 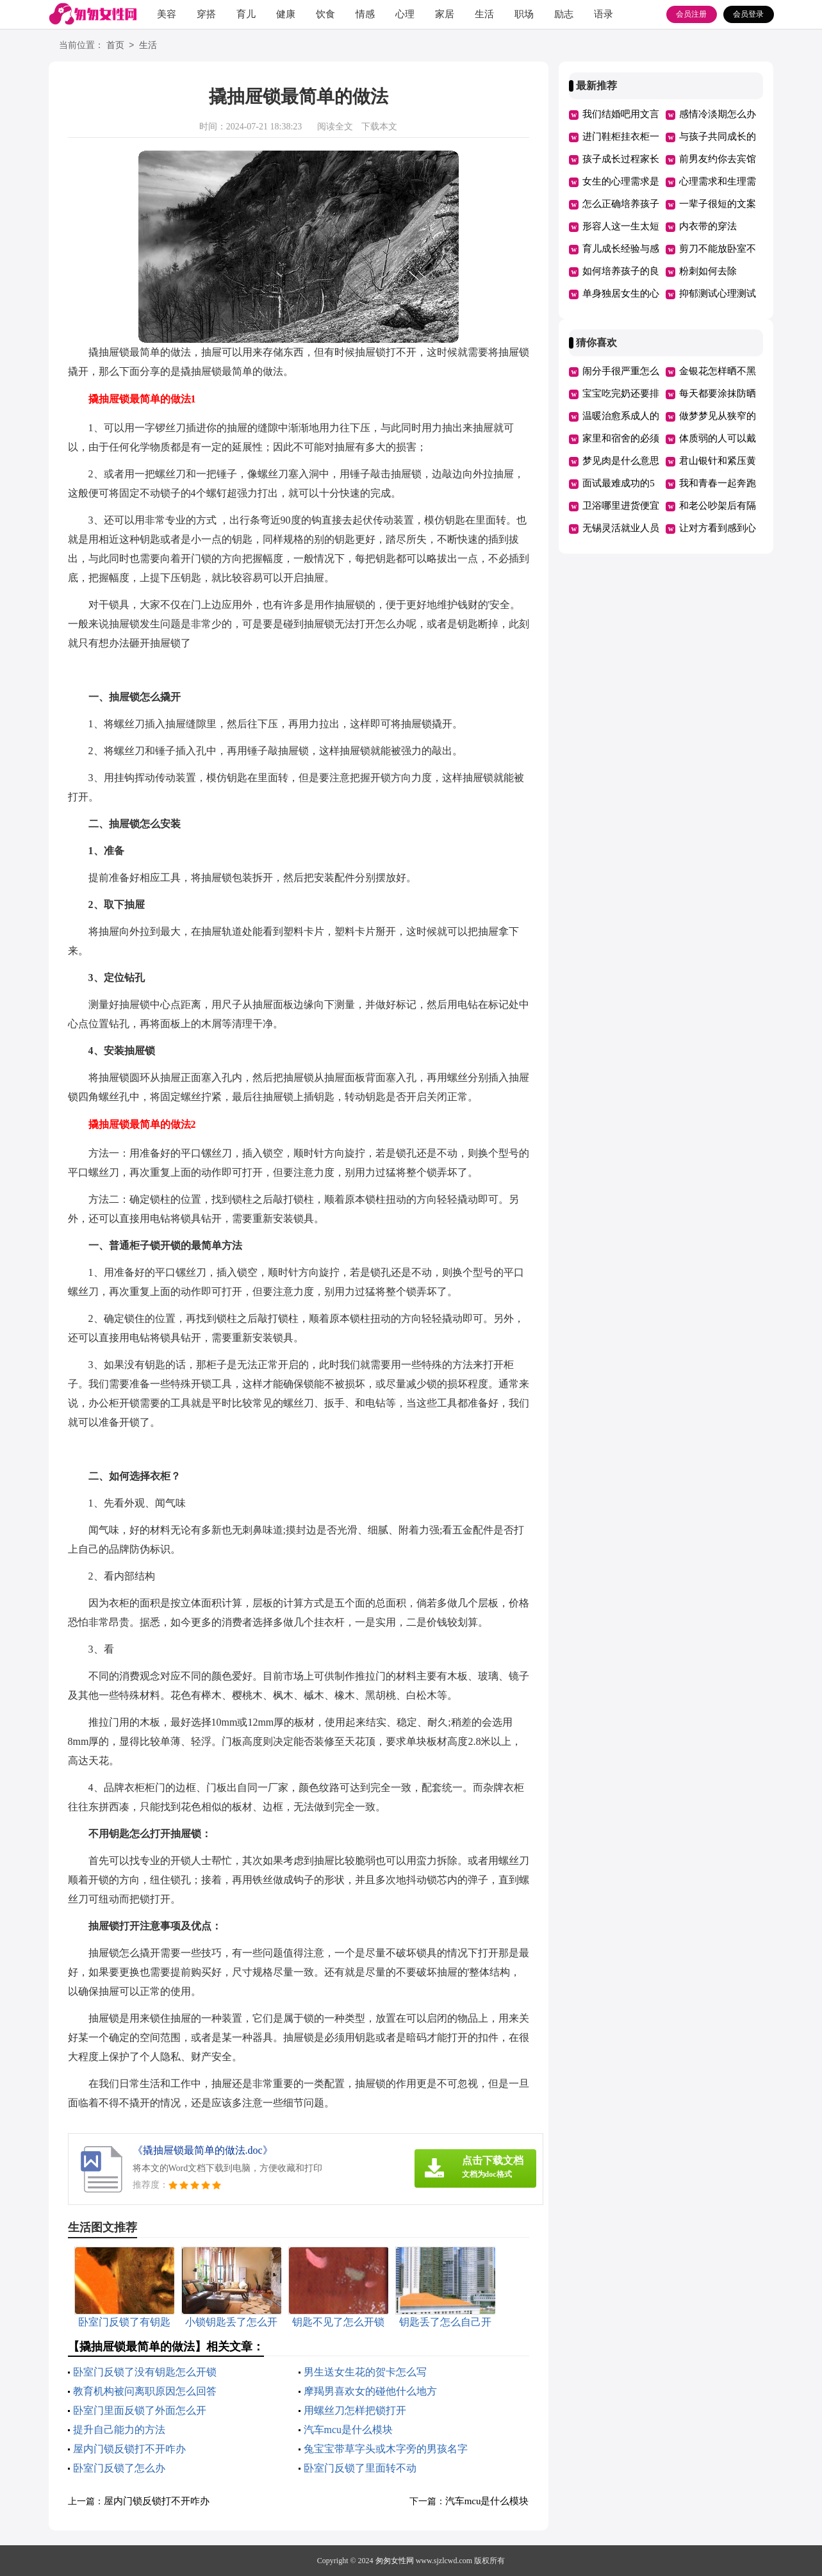 I want to click on 卧室门反锁了没有钥匙怎么开锁, so click(x=145, y=2371).